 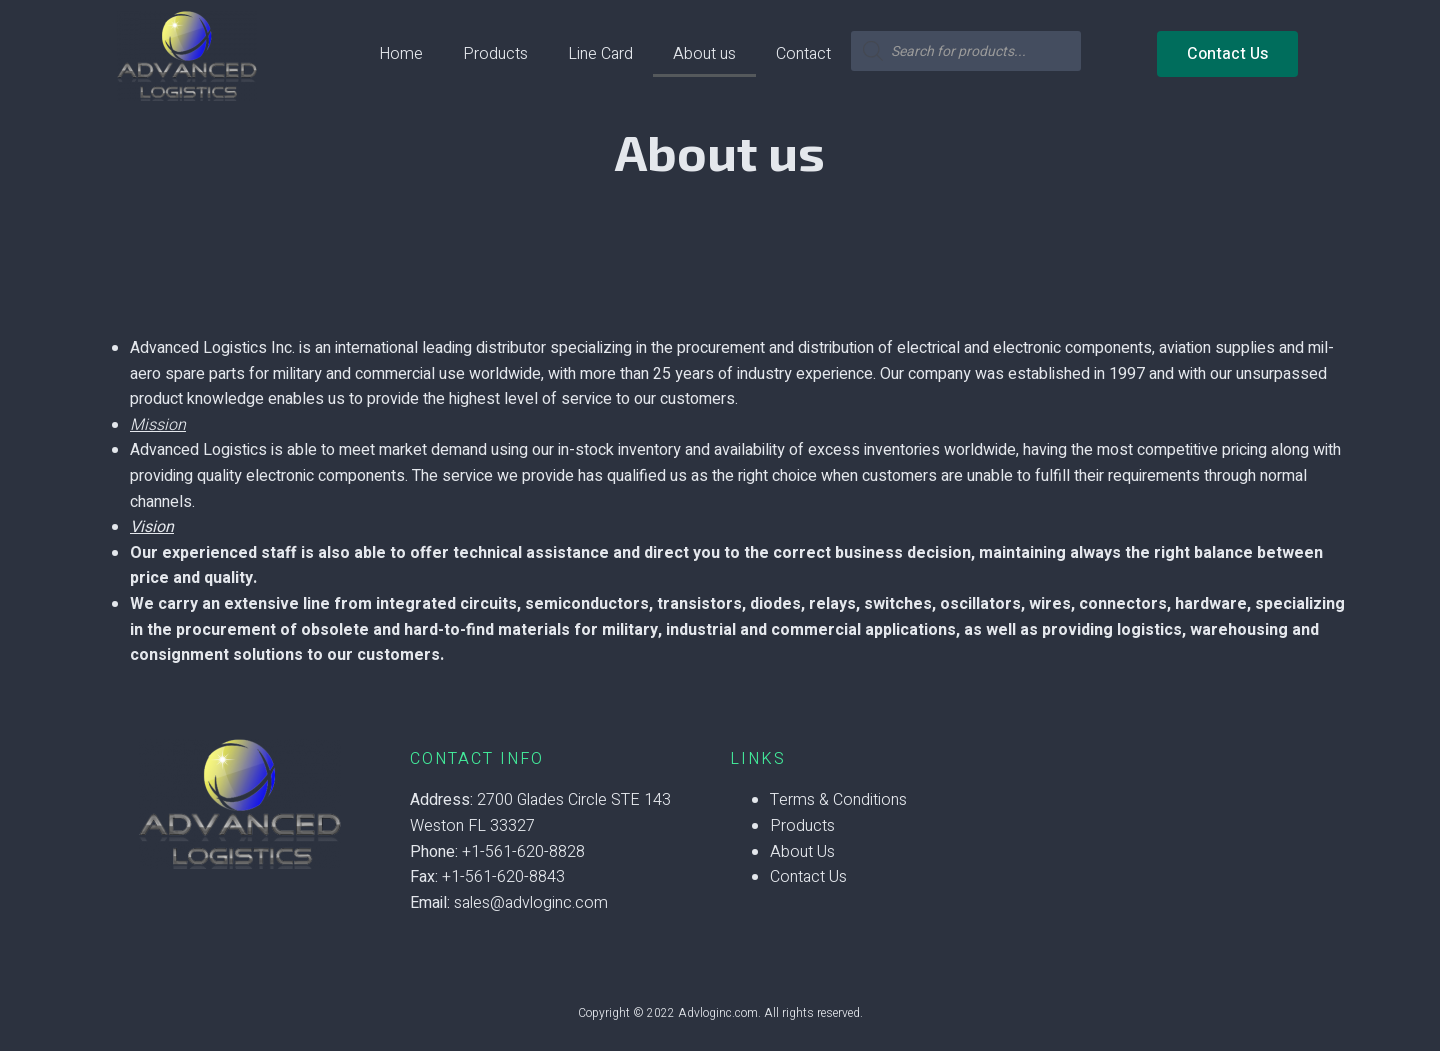 What do you see at coordinates (808, 877) in the screenshot?
I see `Contact Us` at bounding box center [808, 877].